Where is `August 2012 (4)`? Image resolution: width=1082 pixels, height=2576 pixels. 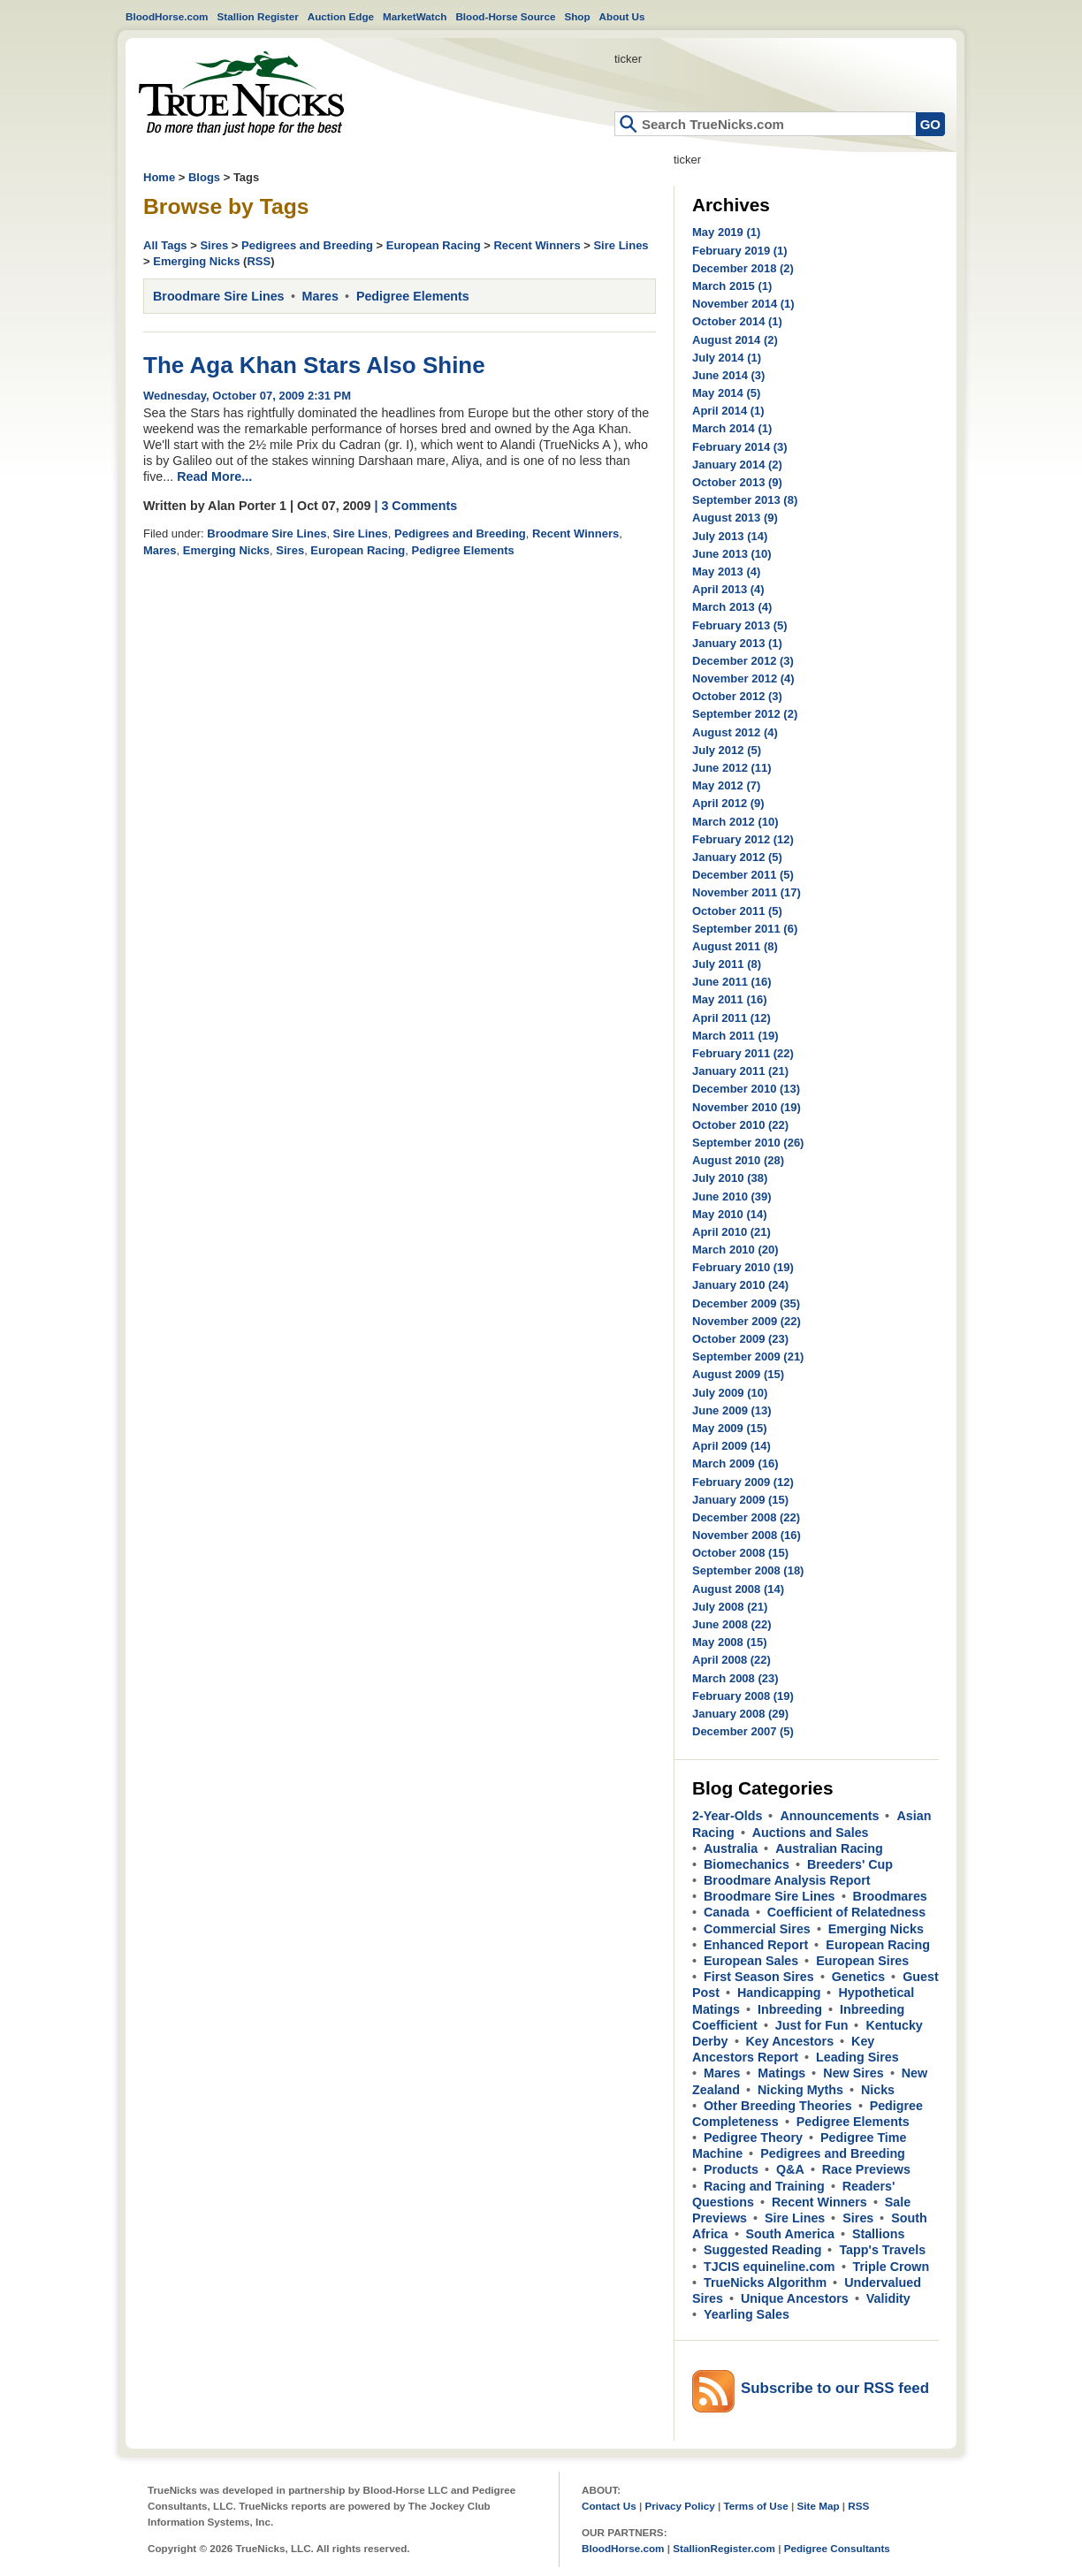 August 2012 (4) is located at coordinates (735, 732).